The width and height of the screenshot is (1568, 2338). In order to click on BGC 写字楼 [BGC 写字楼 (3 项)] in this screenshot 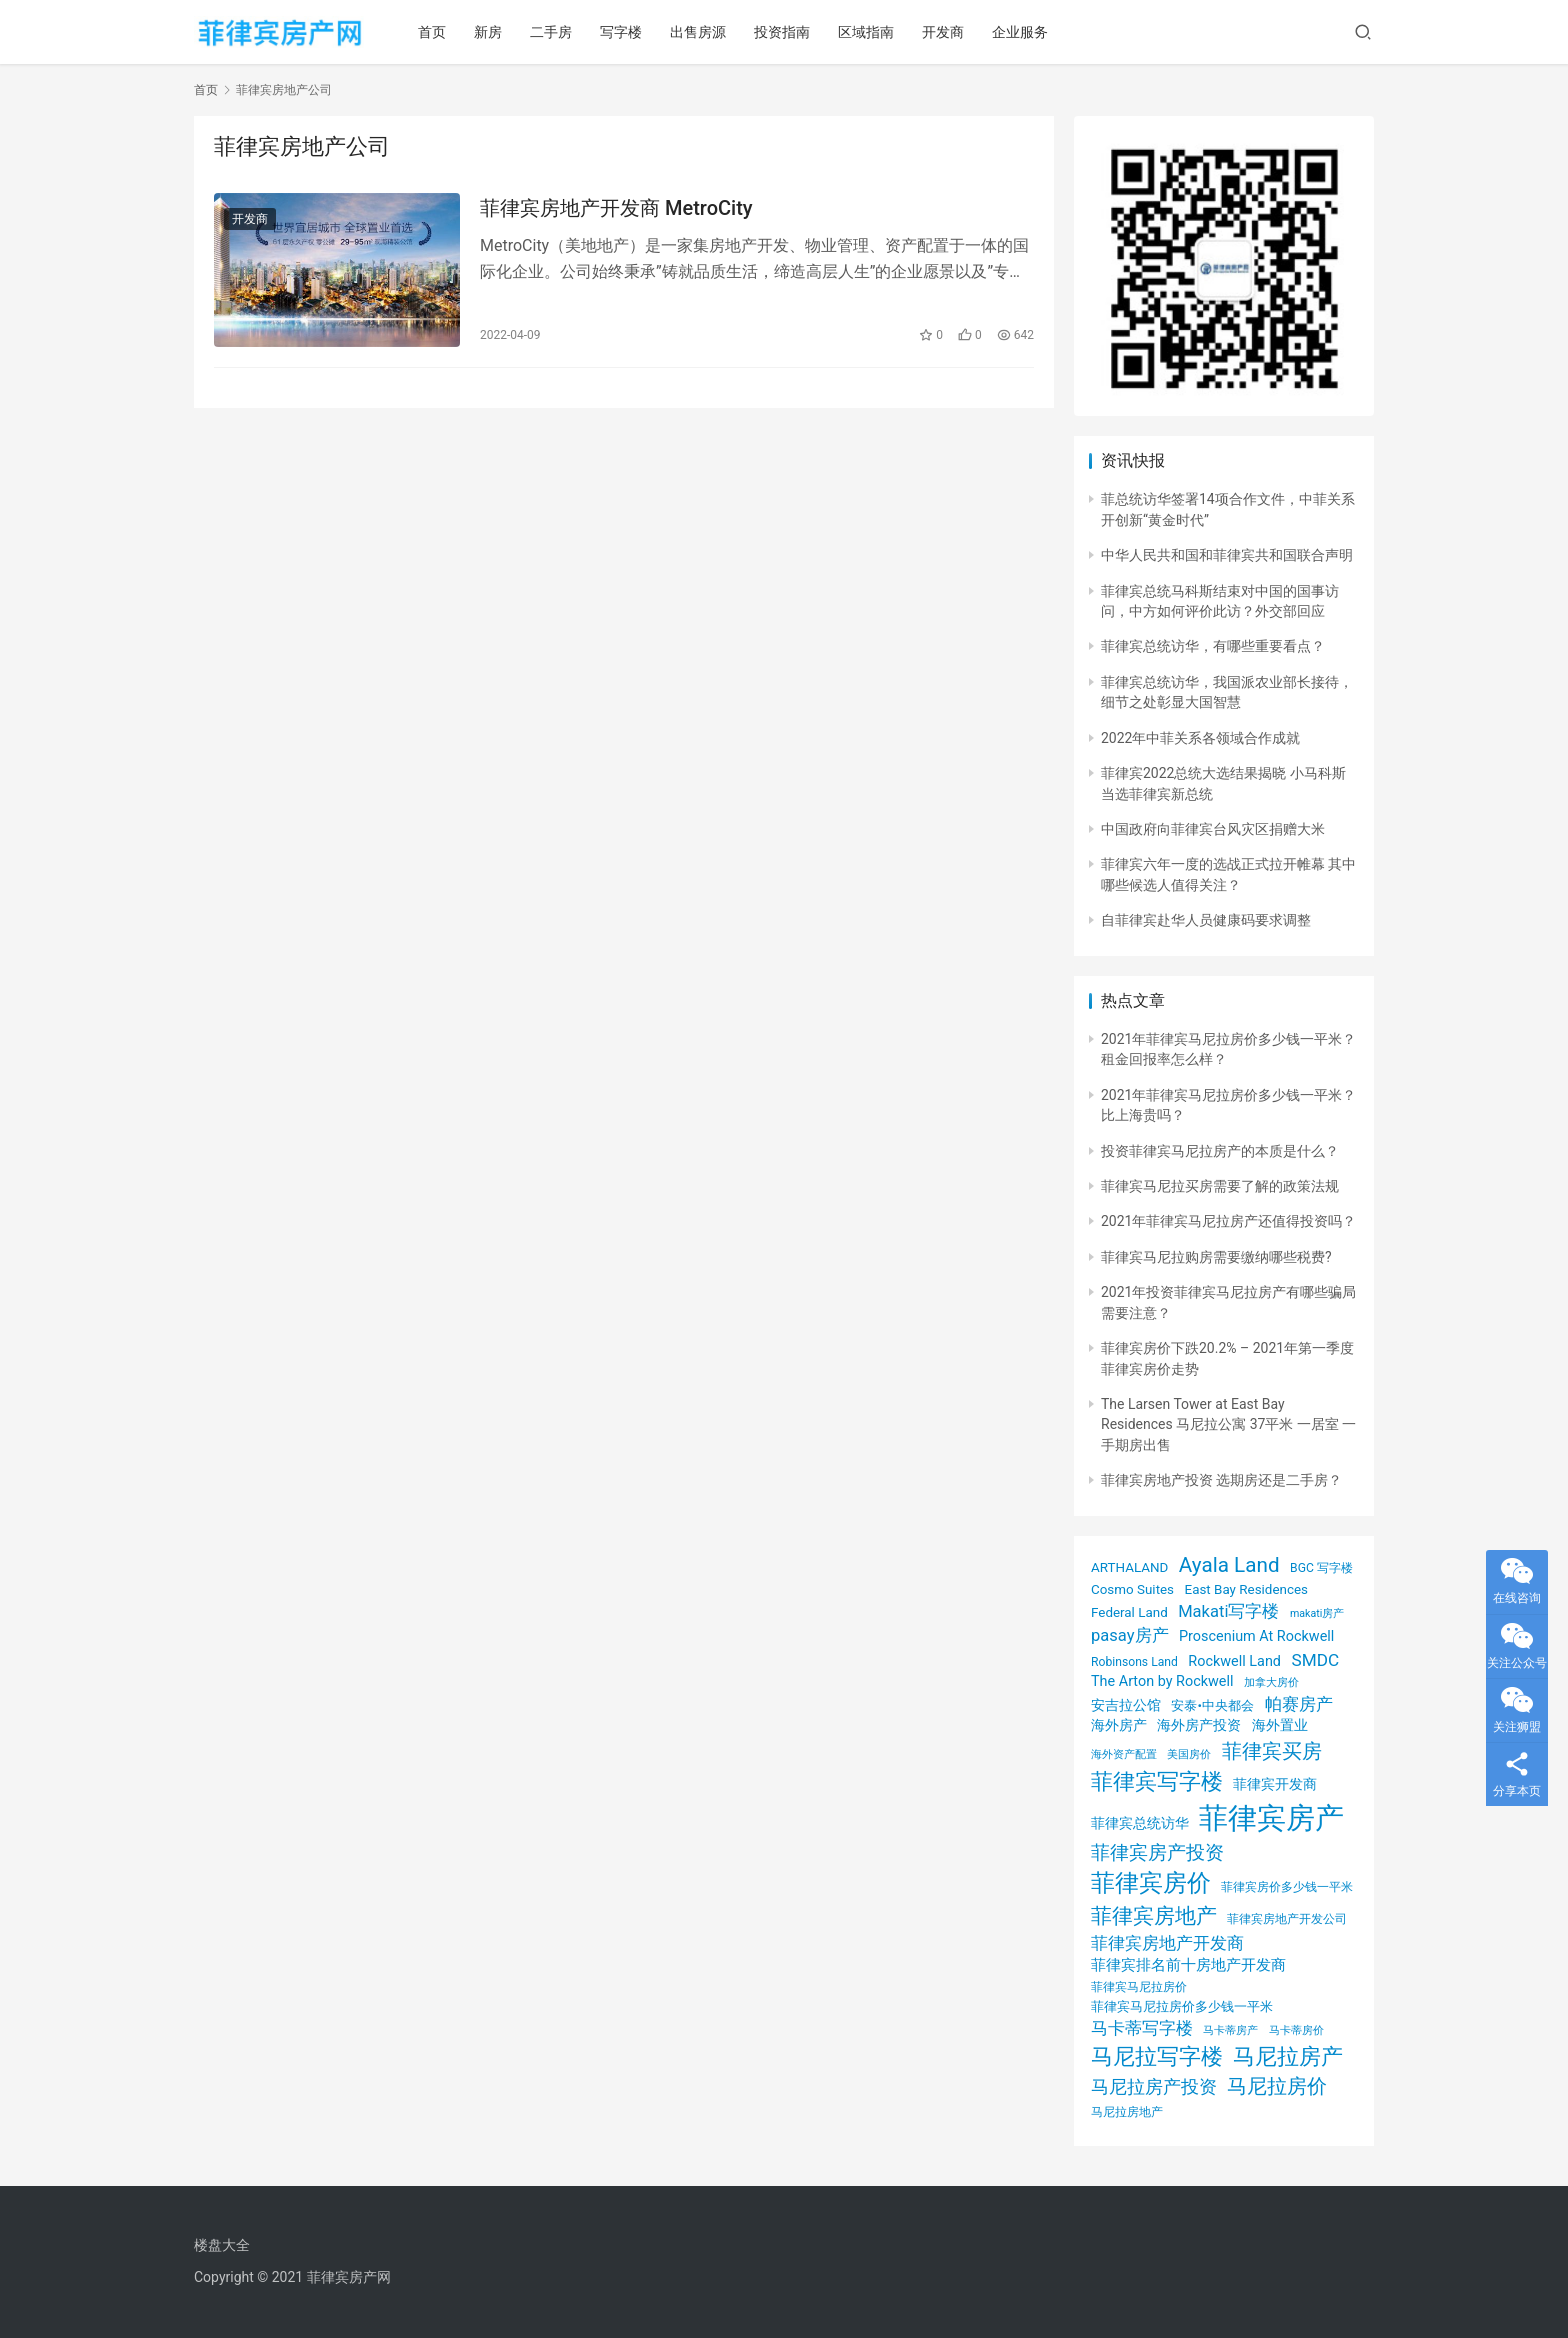, I will do `click(1321, 1568)`.